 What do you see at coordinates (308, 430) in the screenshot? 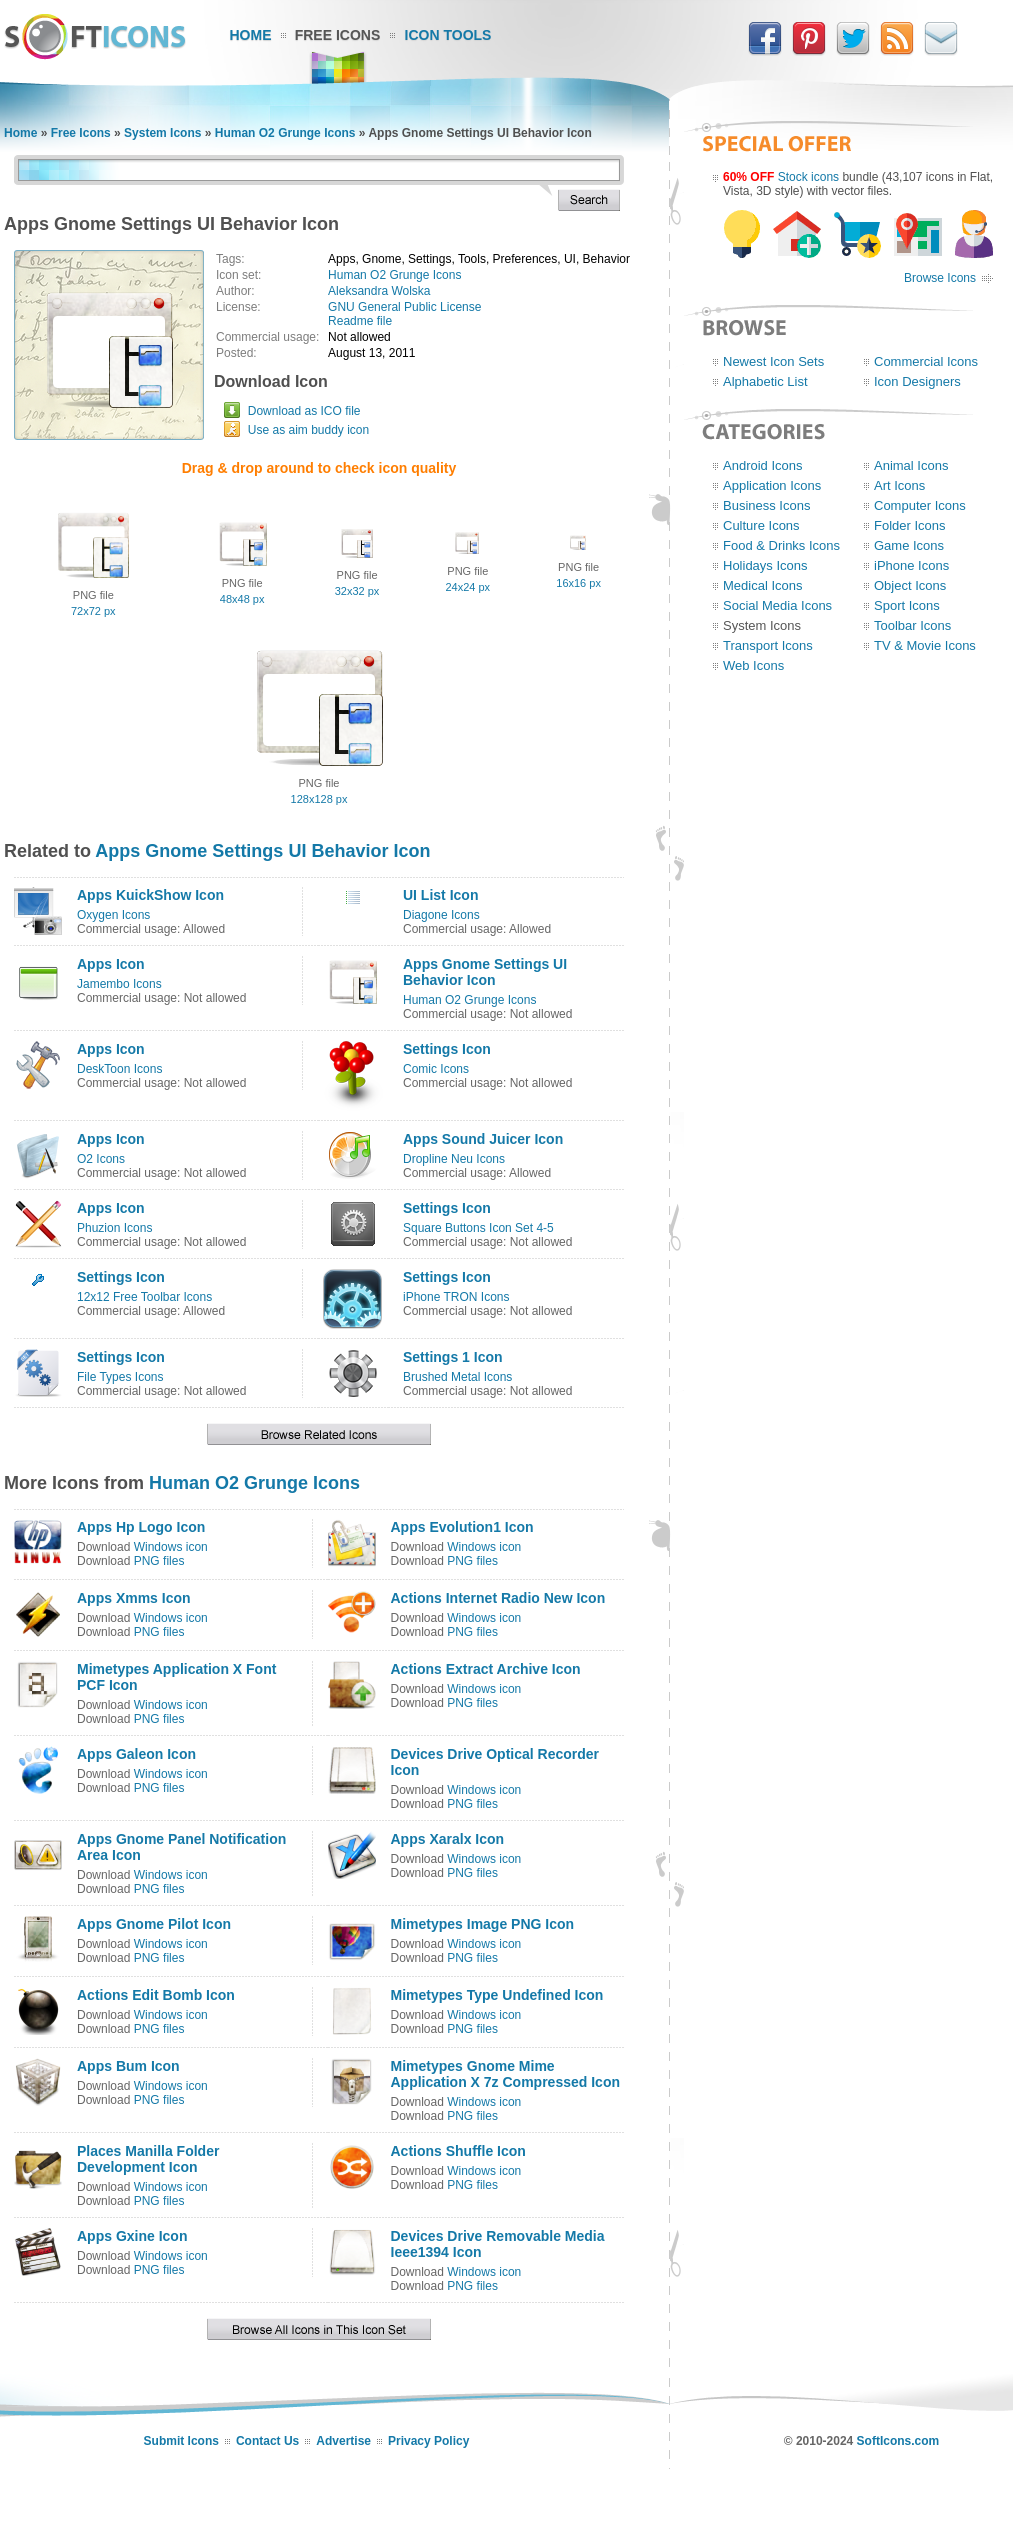
I see `Use as aim buddy icon` at bounding box center [308, 430].